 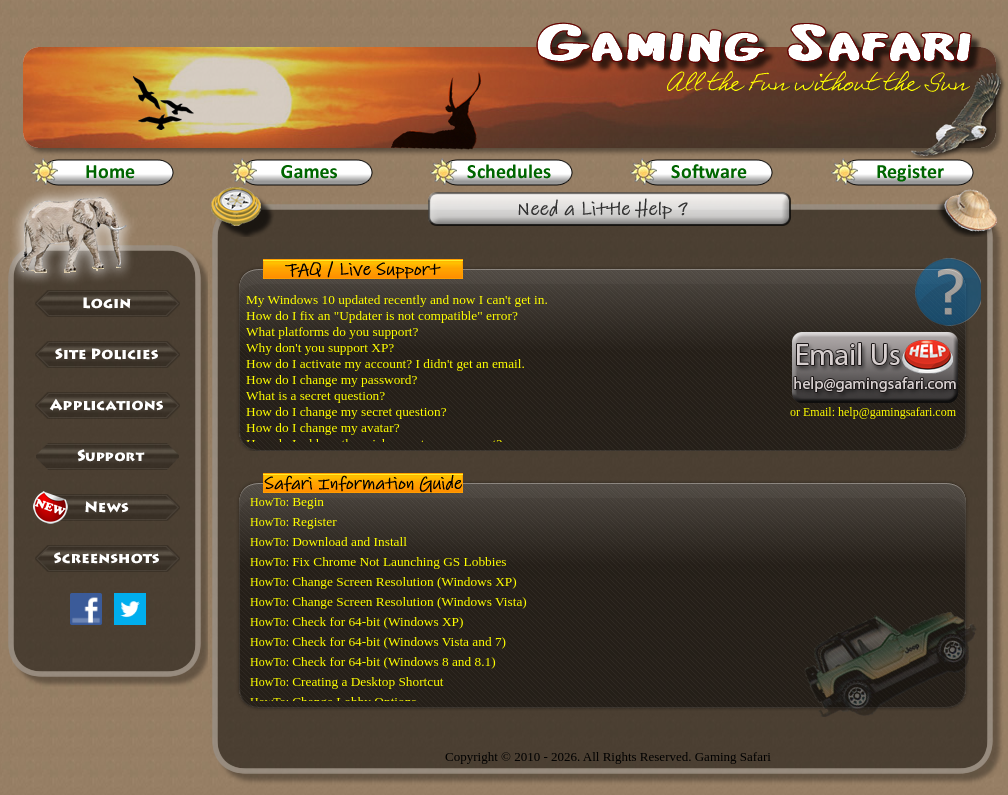 I want to click on Download and Install, so click(x=349, y=541).